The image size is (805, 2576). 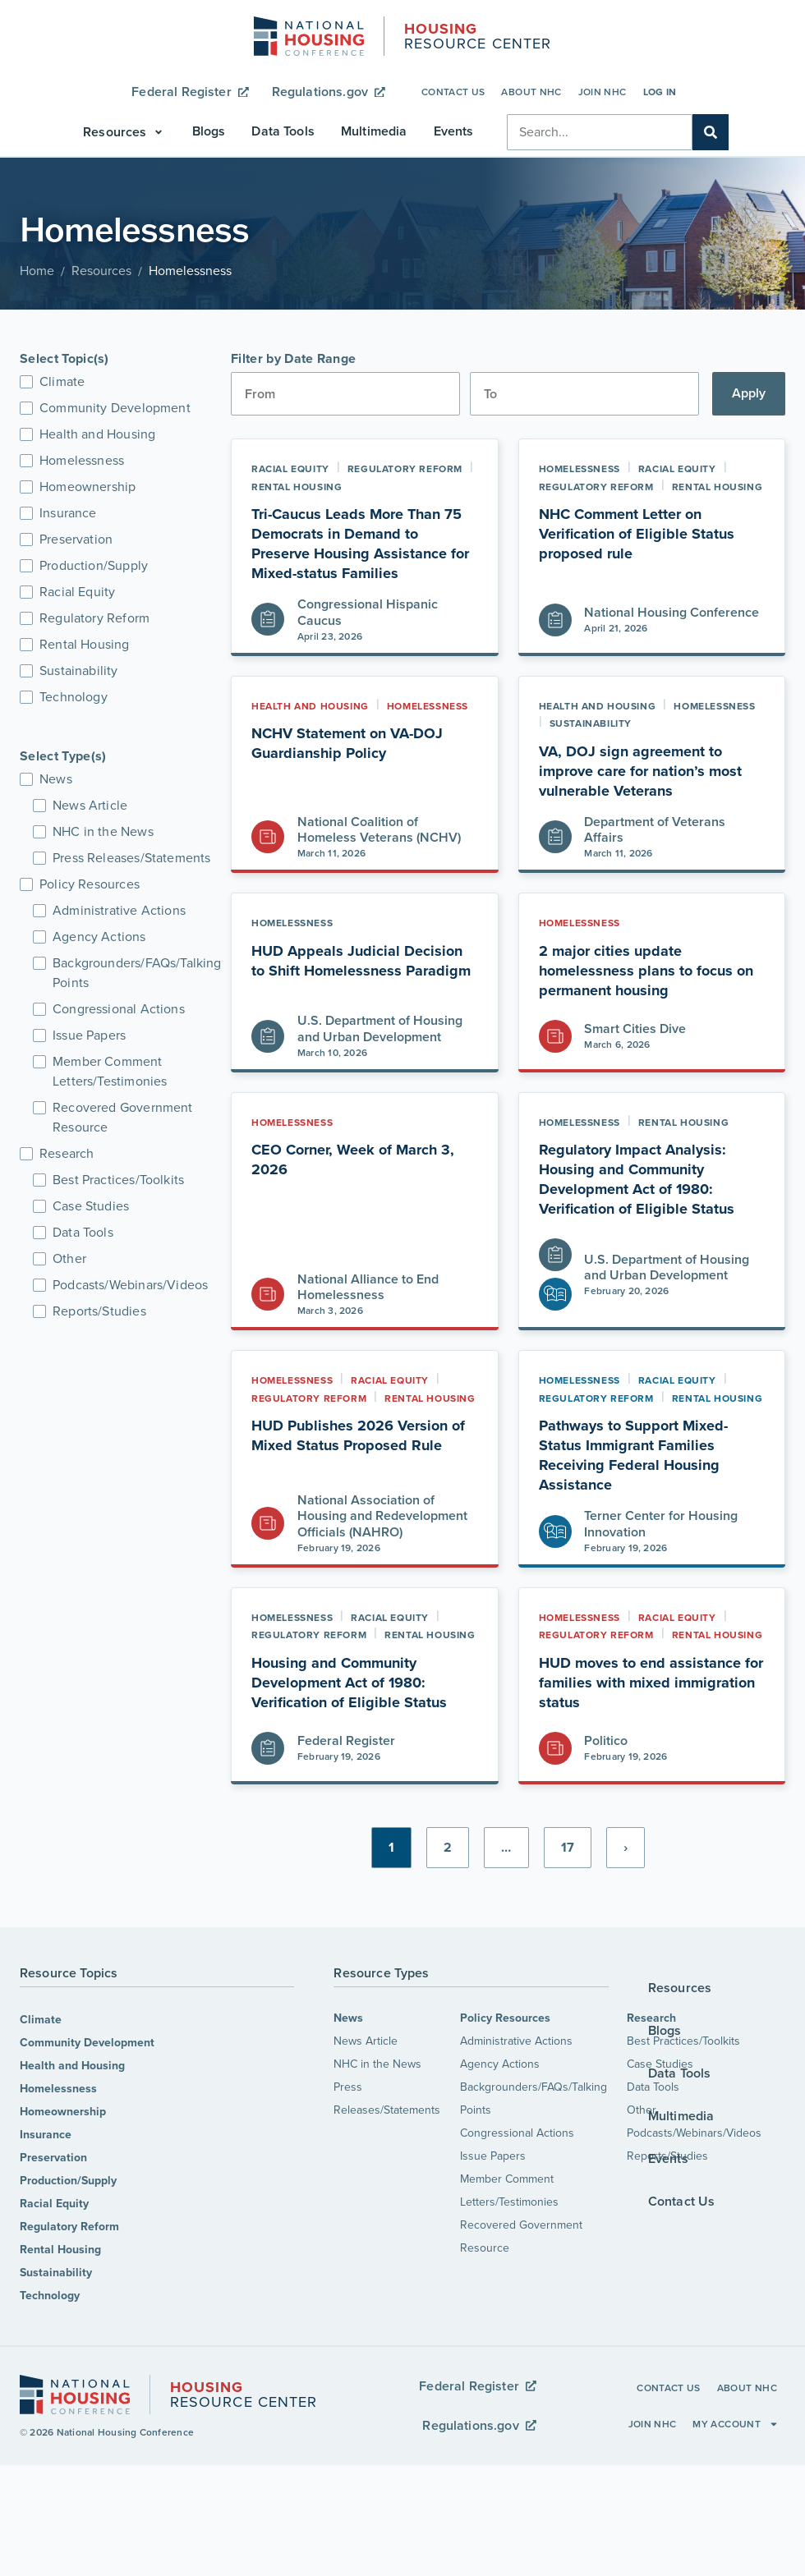 I want to click on Climate, so click(x=41, y=2019).